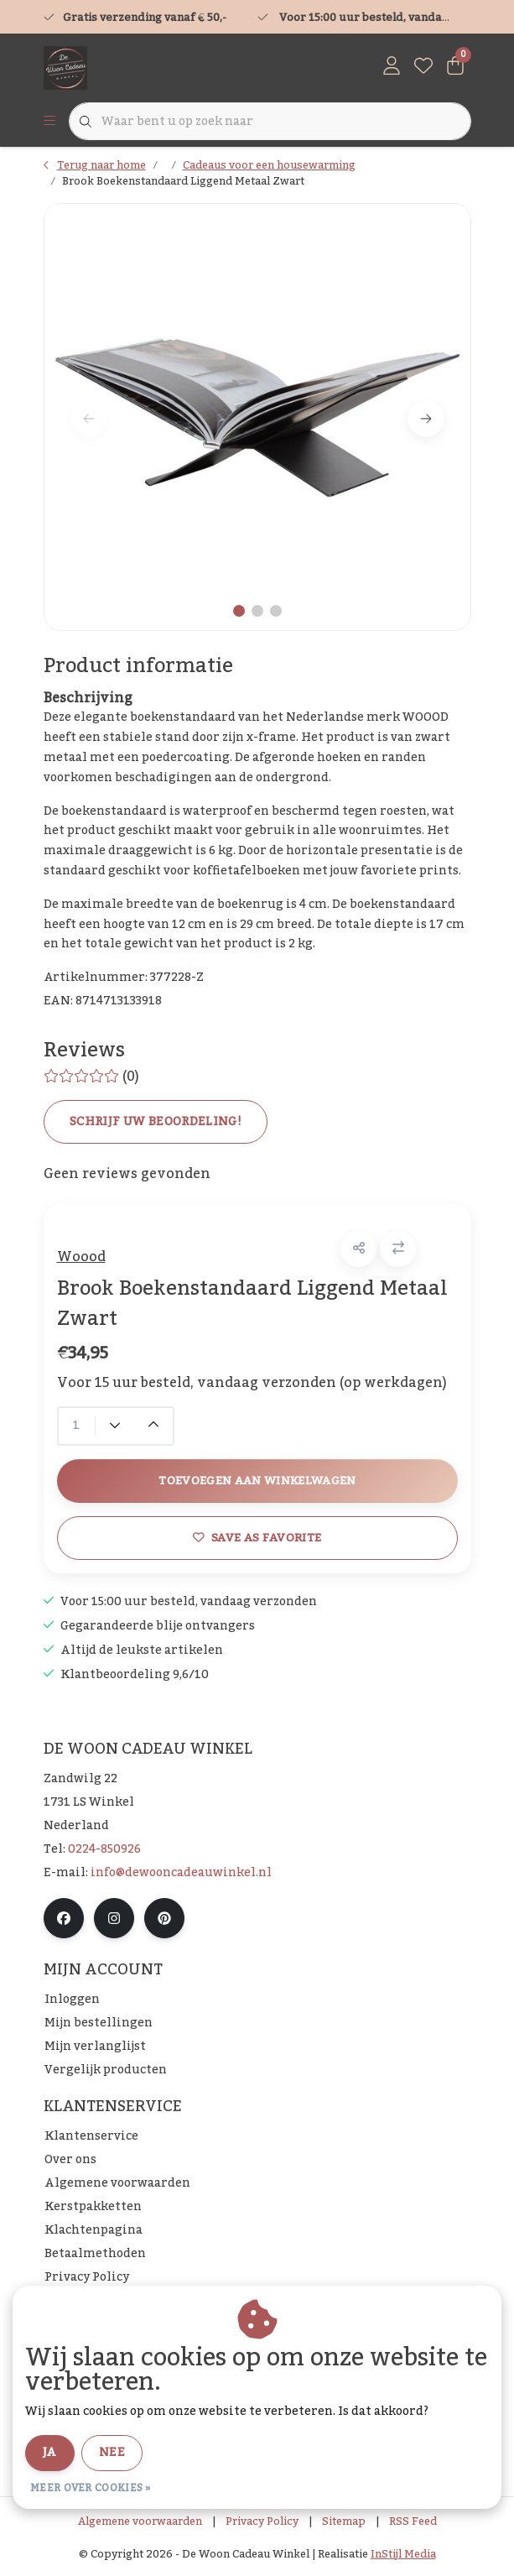 The image size is (514, 2576). Describe the element at coordinates (257, 1480) in the screenshot. I see `Toevoegen aan winkelwagen` at that location.